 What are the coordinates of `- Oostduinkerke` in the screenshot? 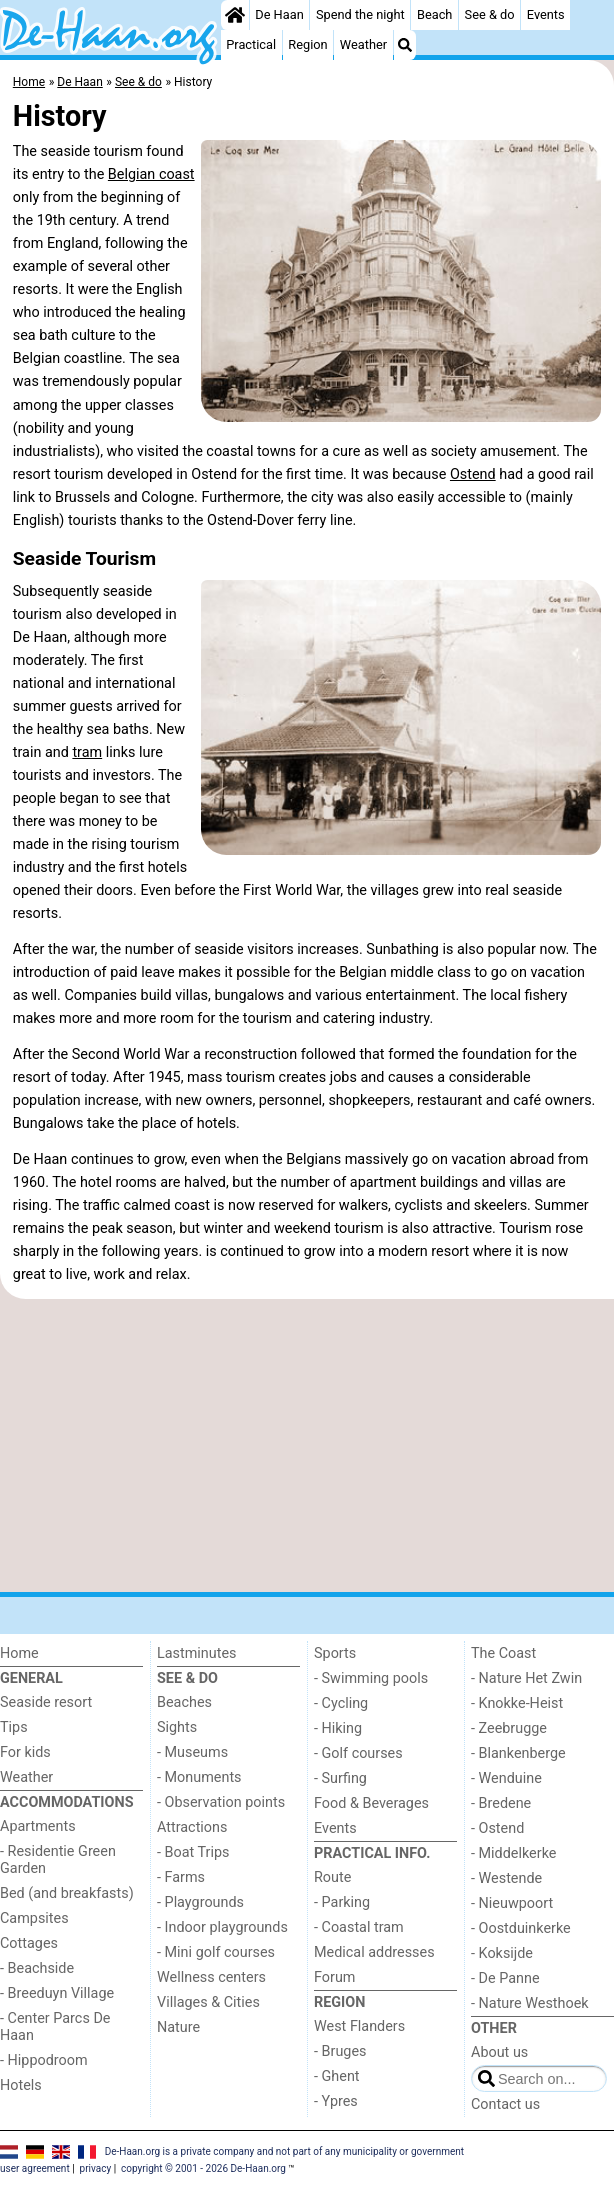 It's located at (521, 1928).